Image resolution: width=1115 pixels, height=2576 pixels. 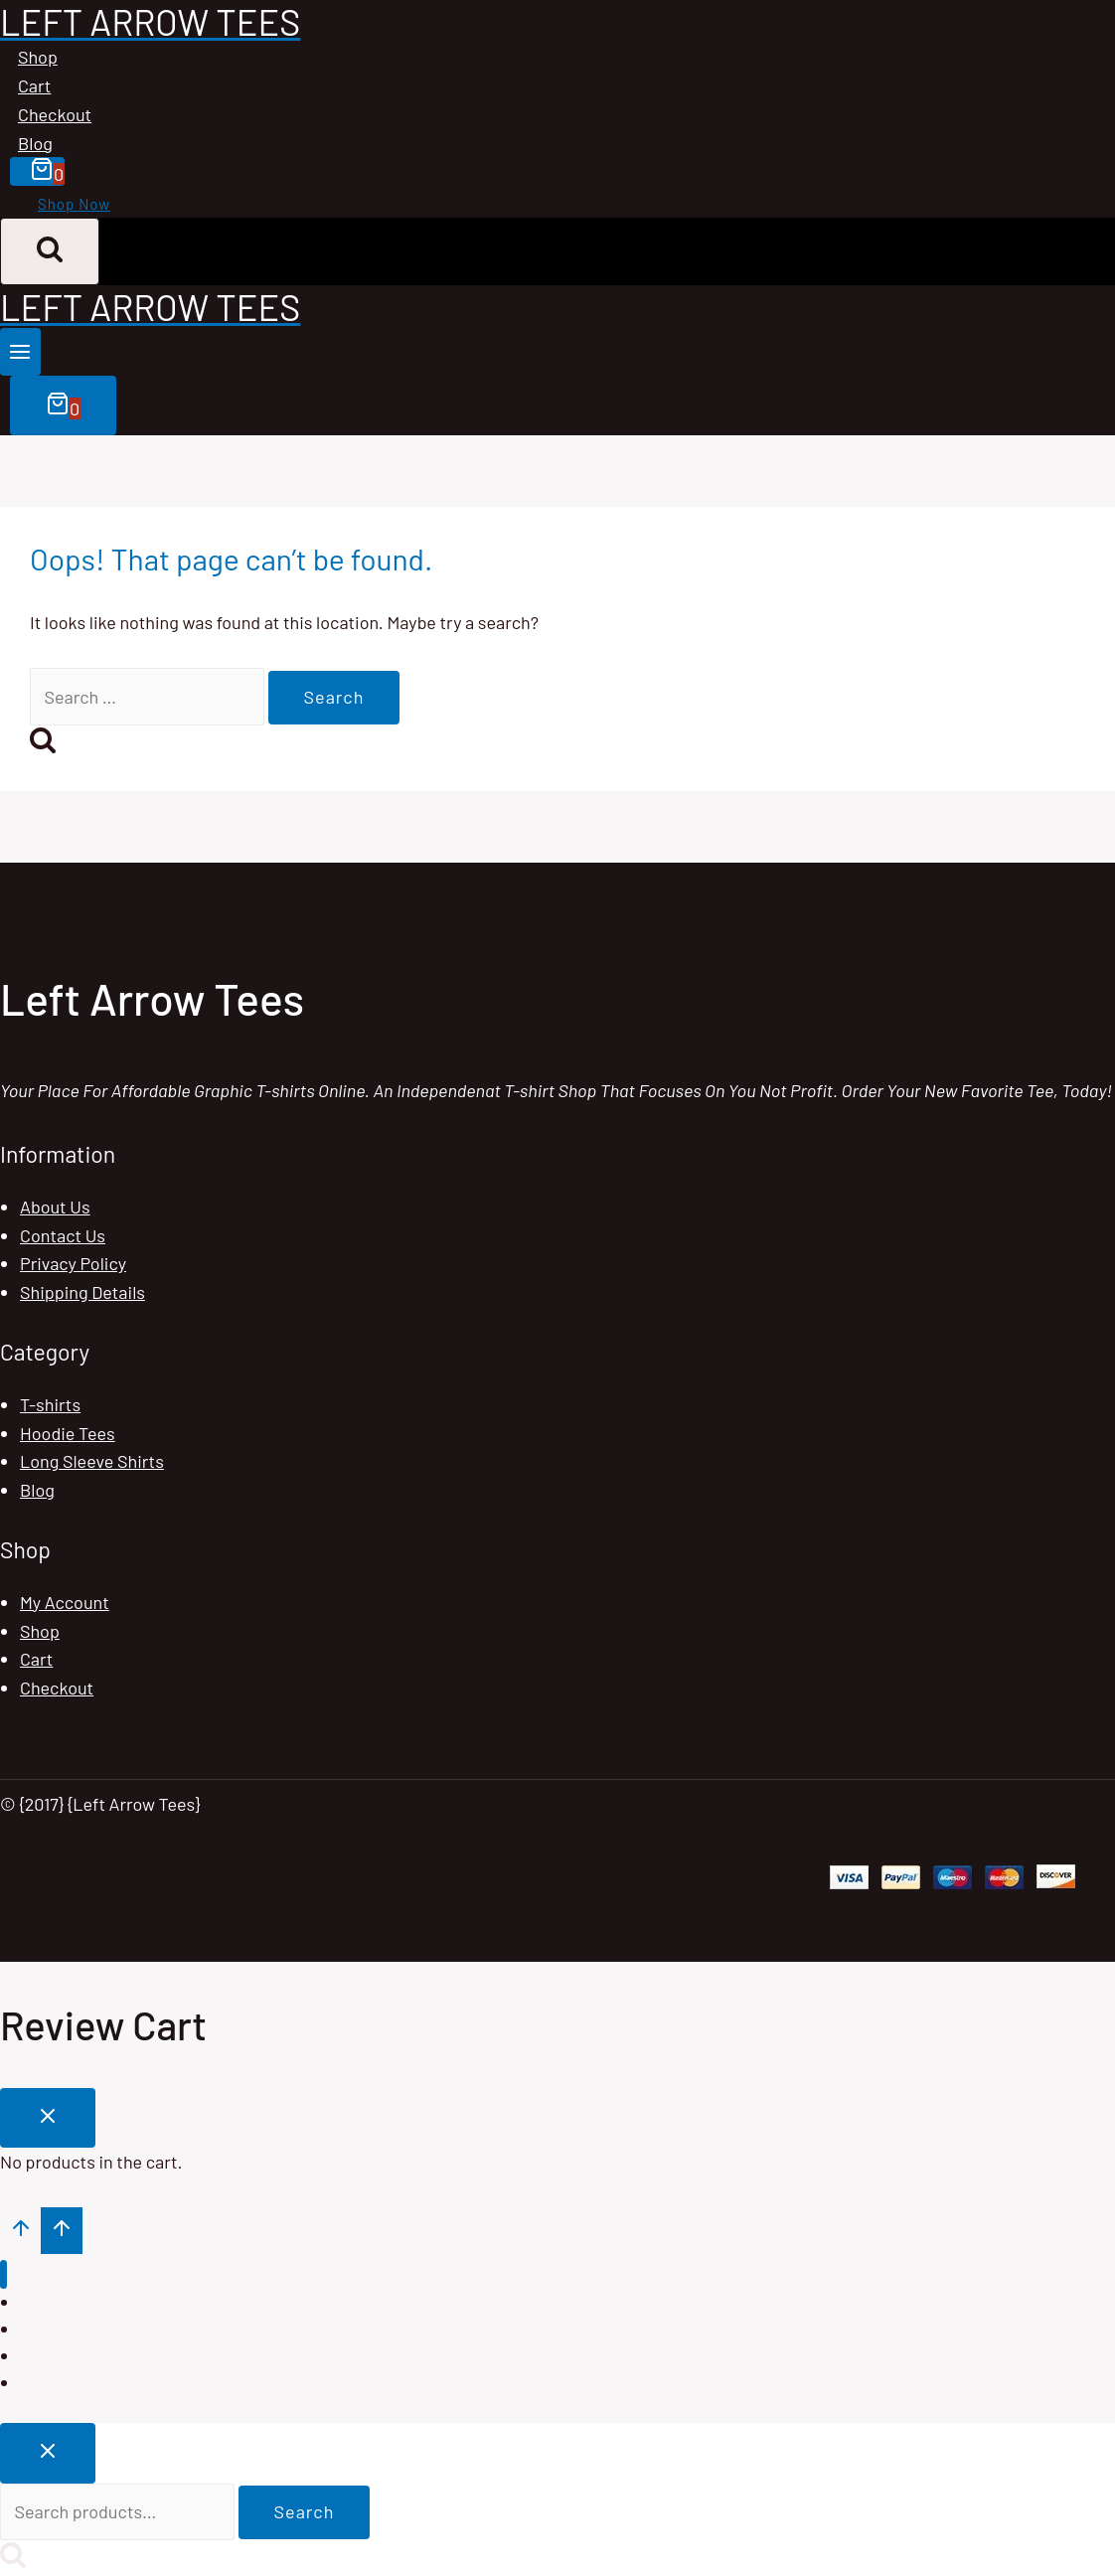 What do you see at coordinates (54, 114) in the screenshot?
I see `Checkout` at bounding box center [54, 114].